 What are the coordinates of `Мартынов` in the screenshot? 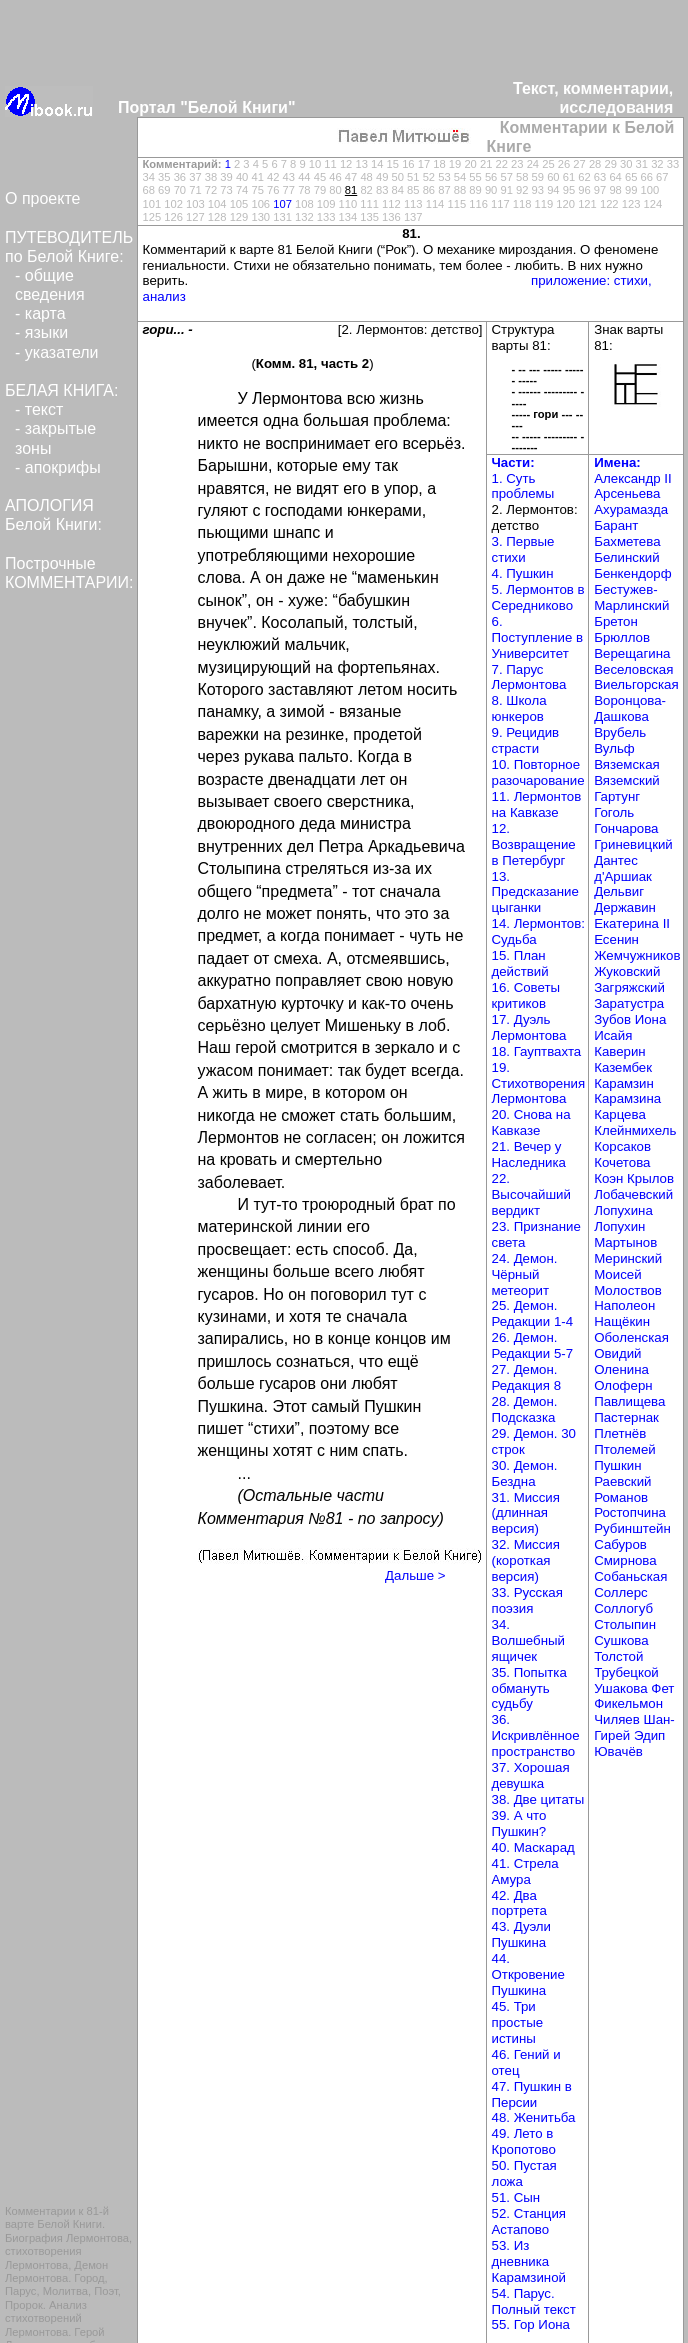 It's located at (625, 1242).